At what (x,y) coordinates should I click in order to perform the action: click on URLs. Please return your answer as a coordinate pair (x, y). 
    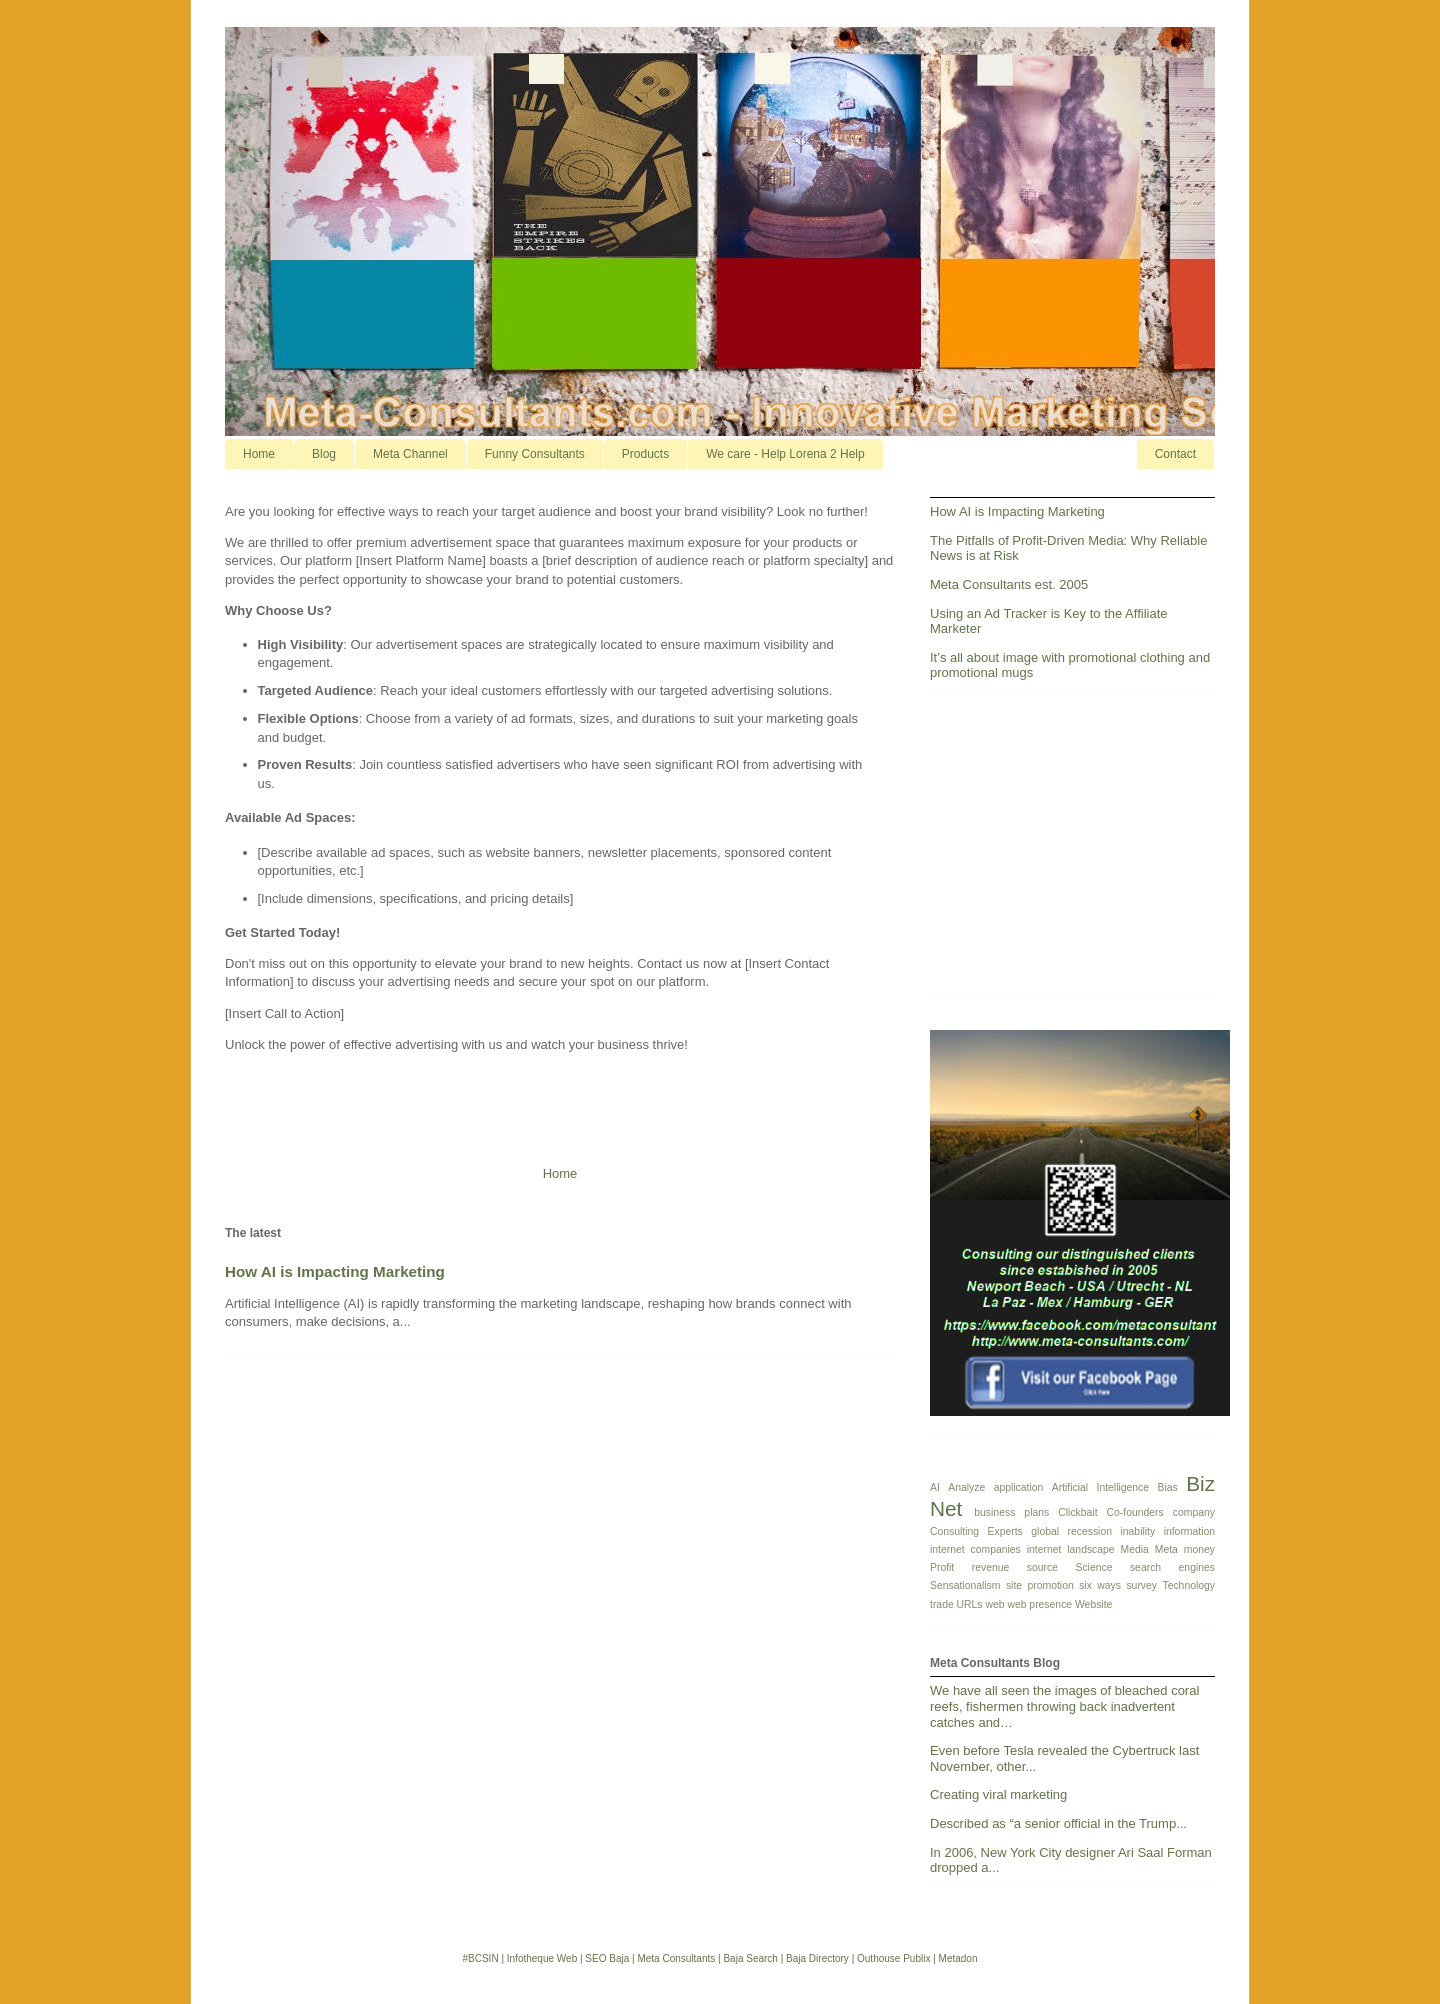
    Looking at the image, I should click on (970, 1604).